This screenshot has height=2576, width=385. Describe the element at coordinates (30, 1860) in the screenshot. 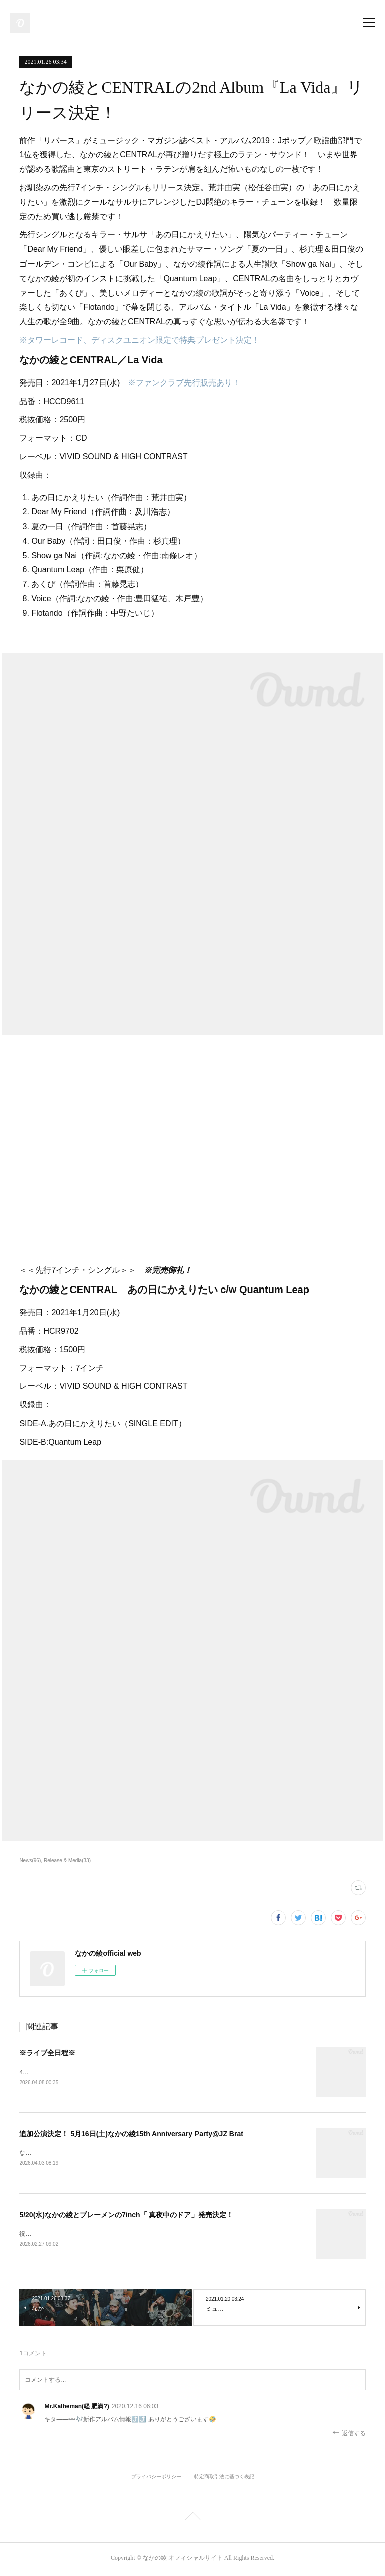

I see `News(96)` at that location.